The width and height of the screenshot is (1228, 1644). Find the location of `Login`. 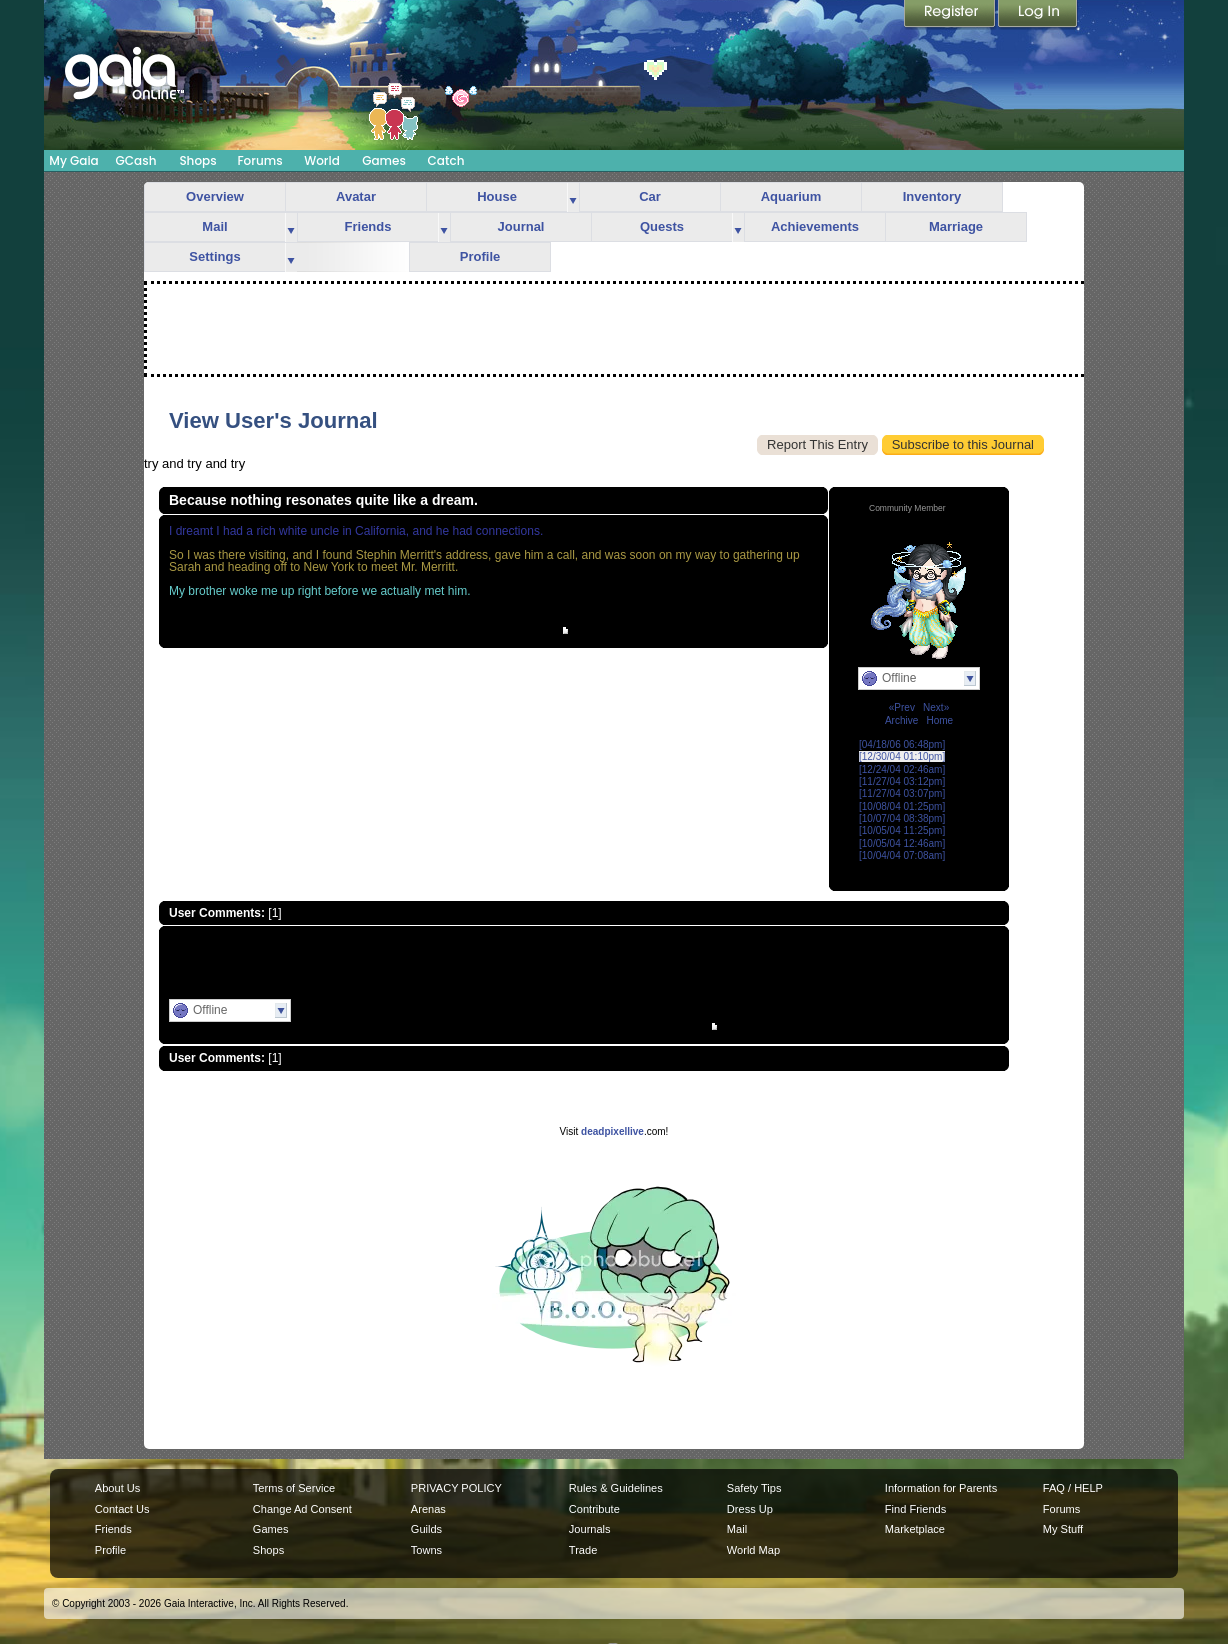

Login is located at coordinates (1038, 15).